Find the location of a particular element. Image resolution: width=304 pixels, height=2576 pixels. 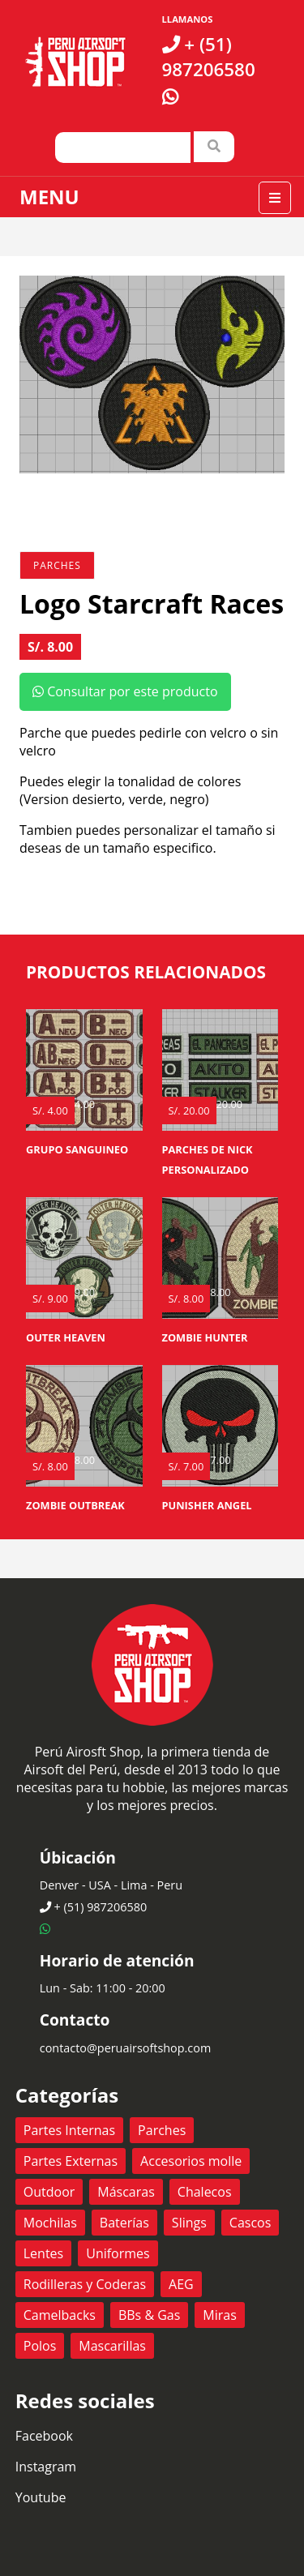

AEG is located at coordinates (181, 2284).